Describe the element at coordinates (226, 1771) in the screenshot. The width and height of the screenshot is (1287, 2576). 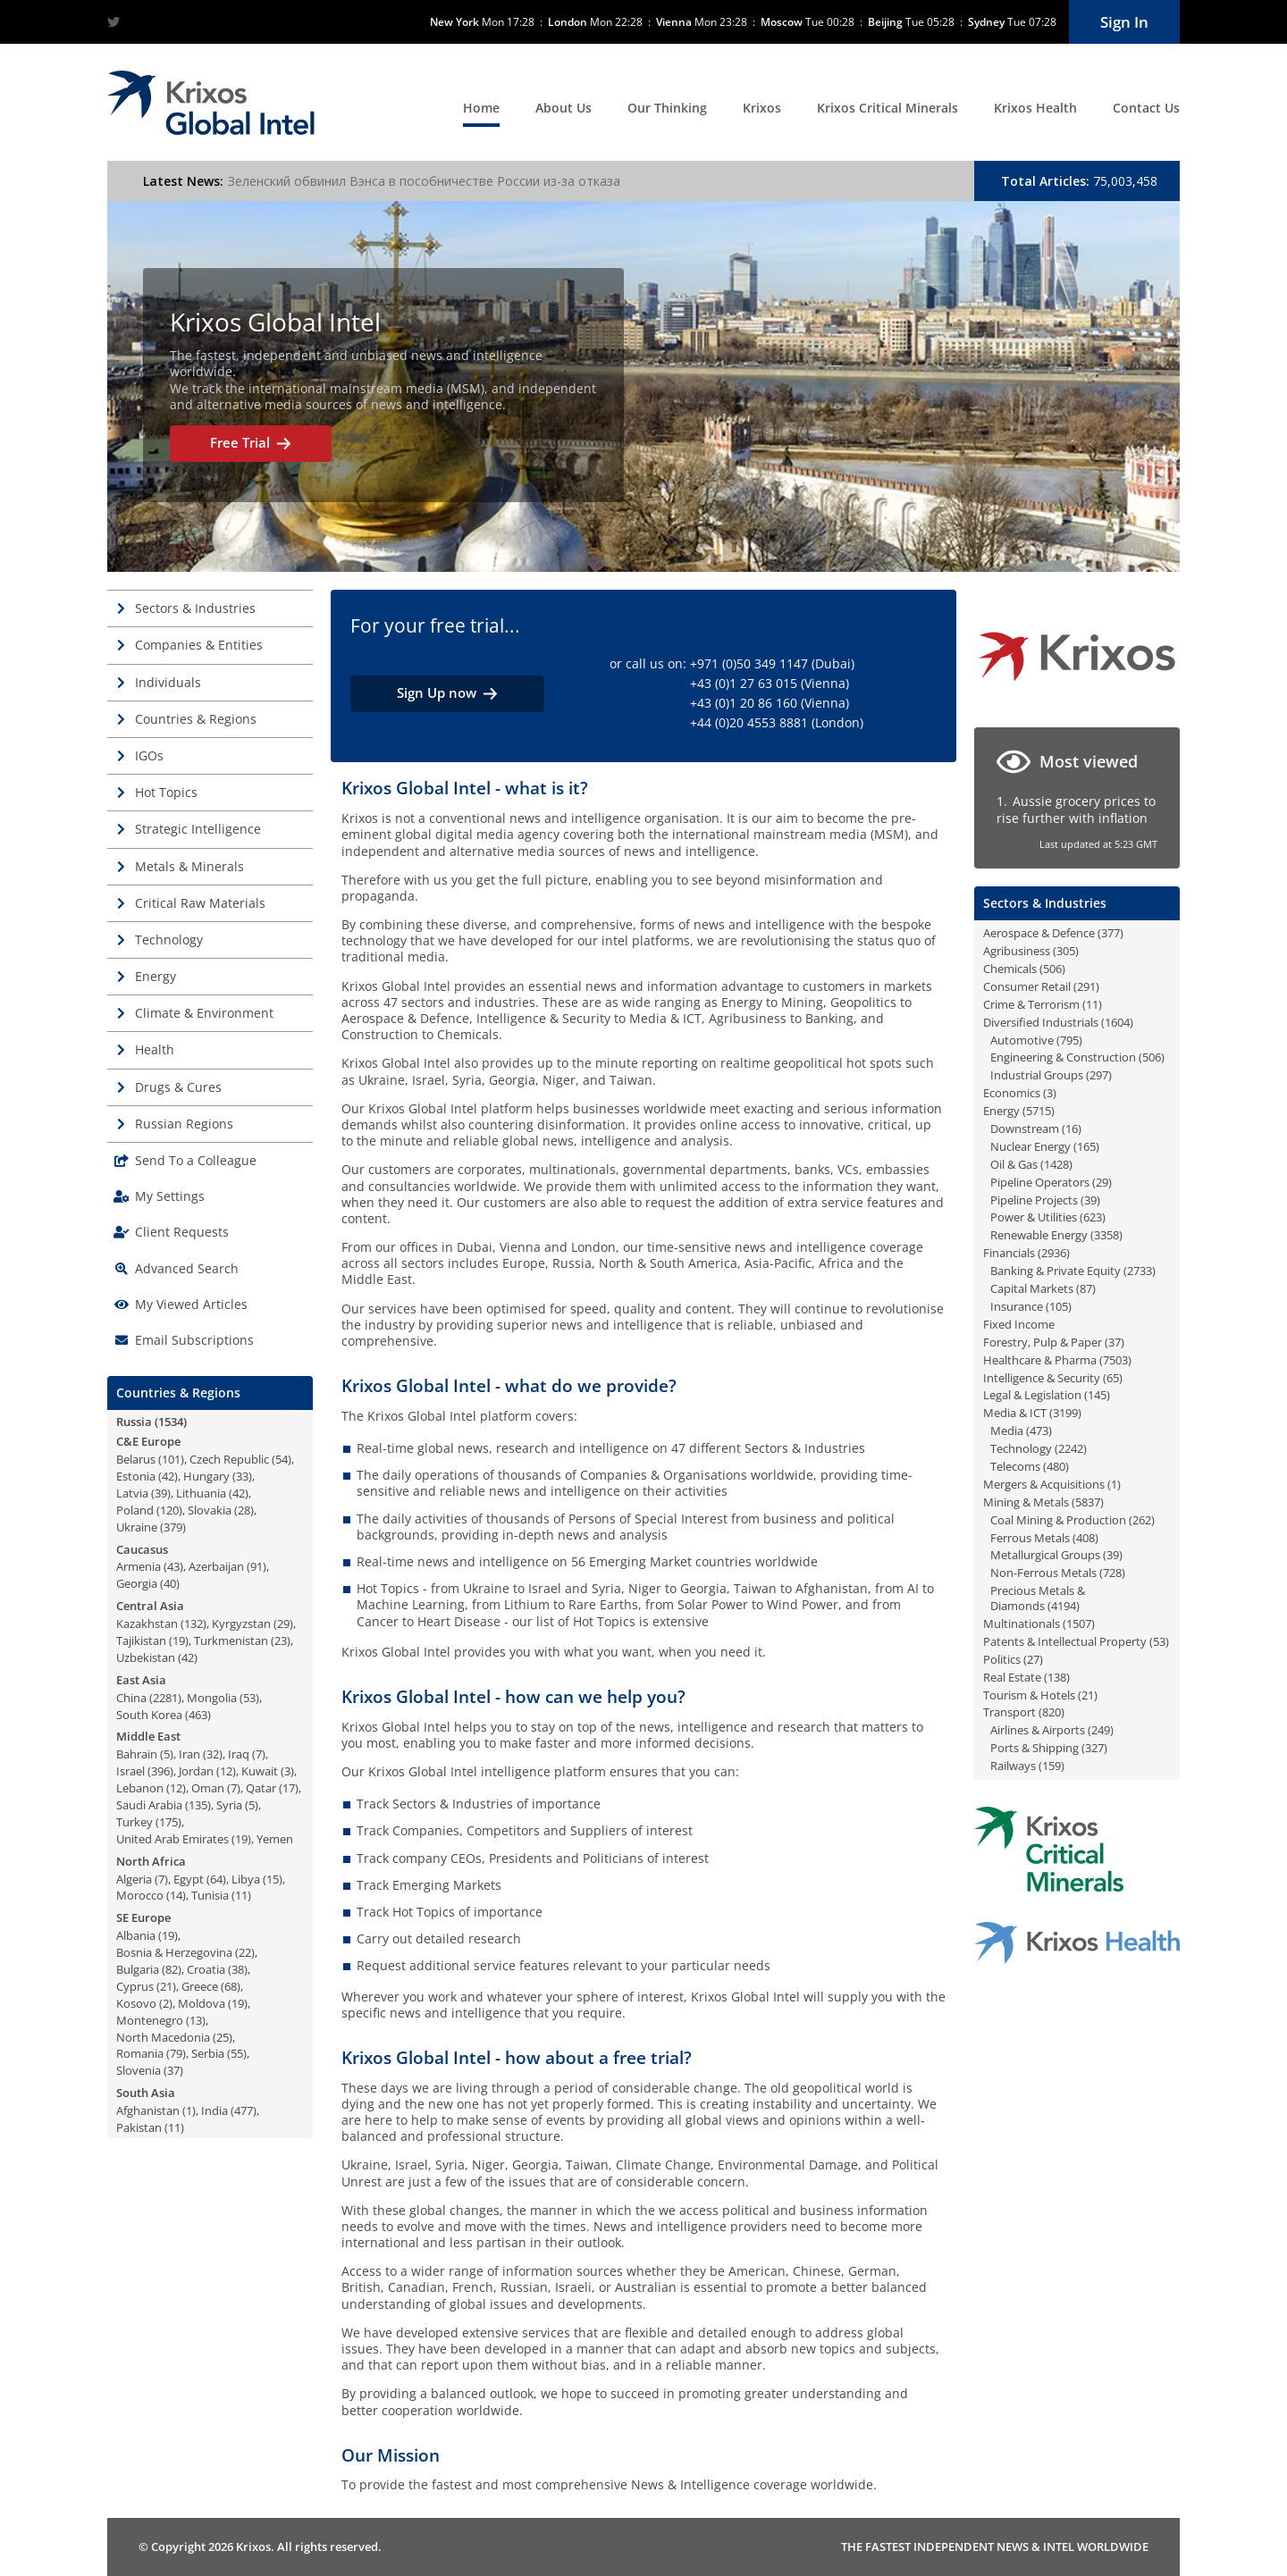
I see `12` at that location.